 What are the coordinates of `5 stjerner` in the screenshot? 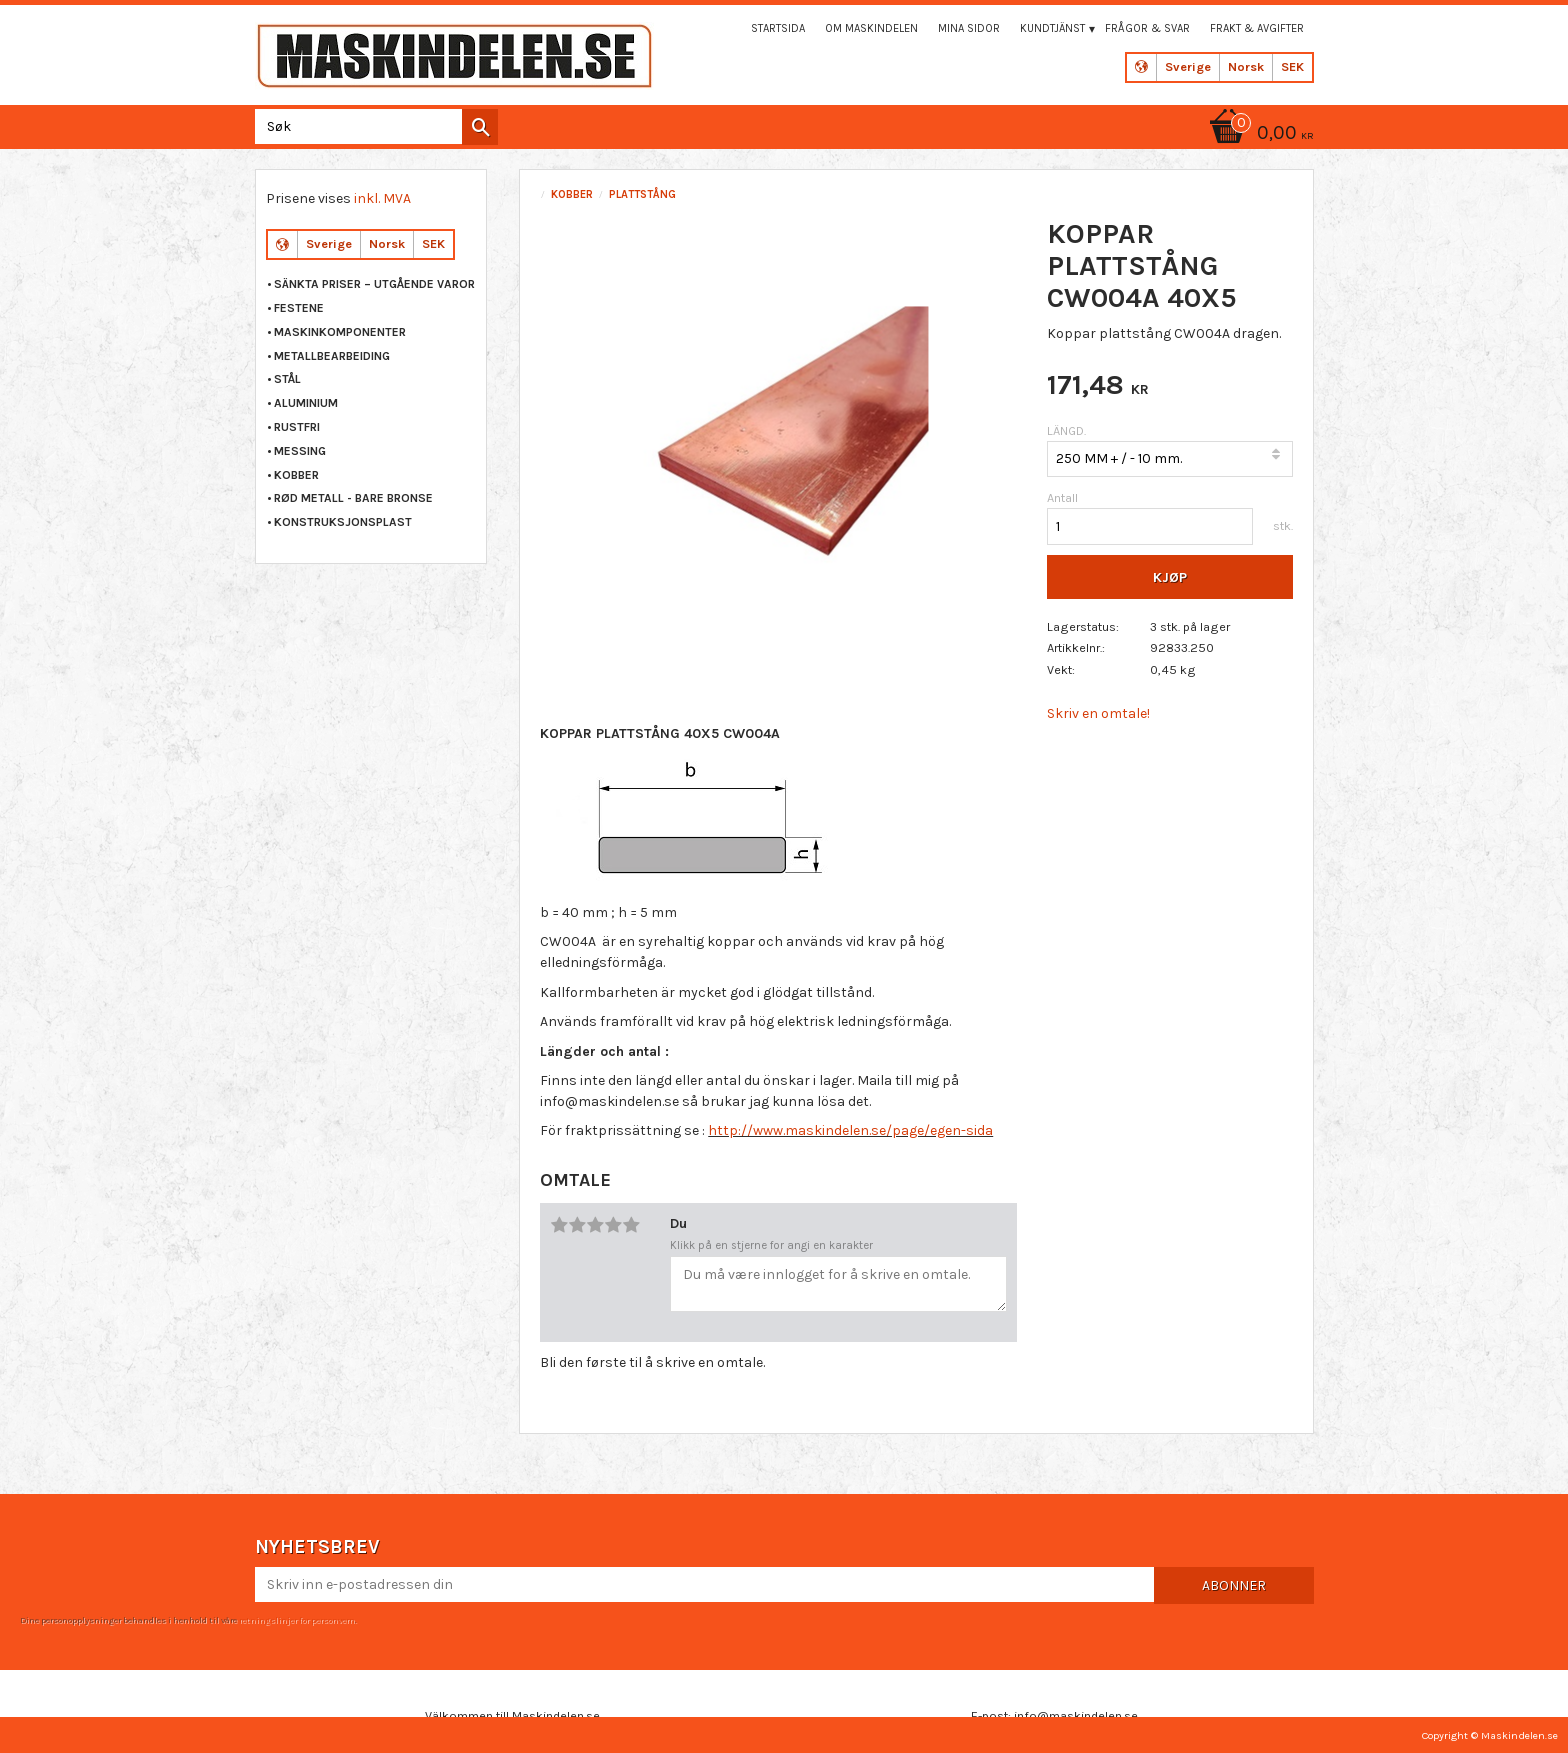 It's located at (631, 1225).